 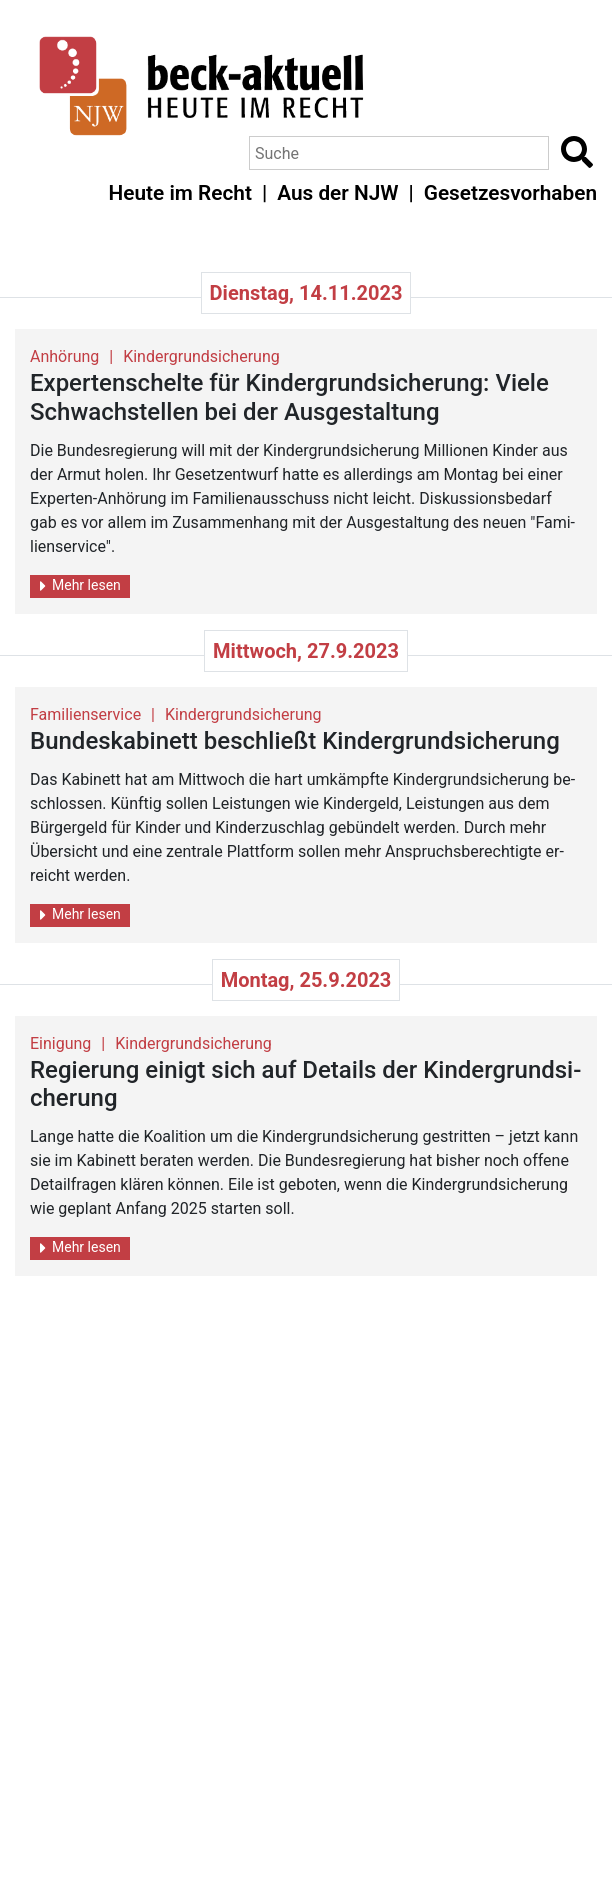 I want to click on Gesetzesvorhaben, so click(x=510, y=193).